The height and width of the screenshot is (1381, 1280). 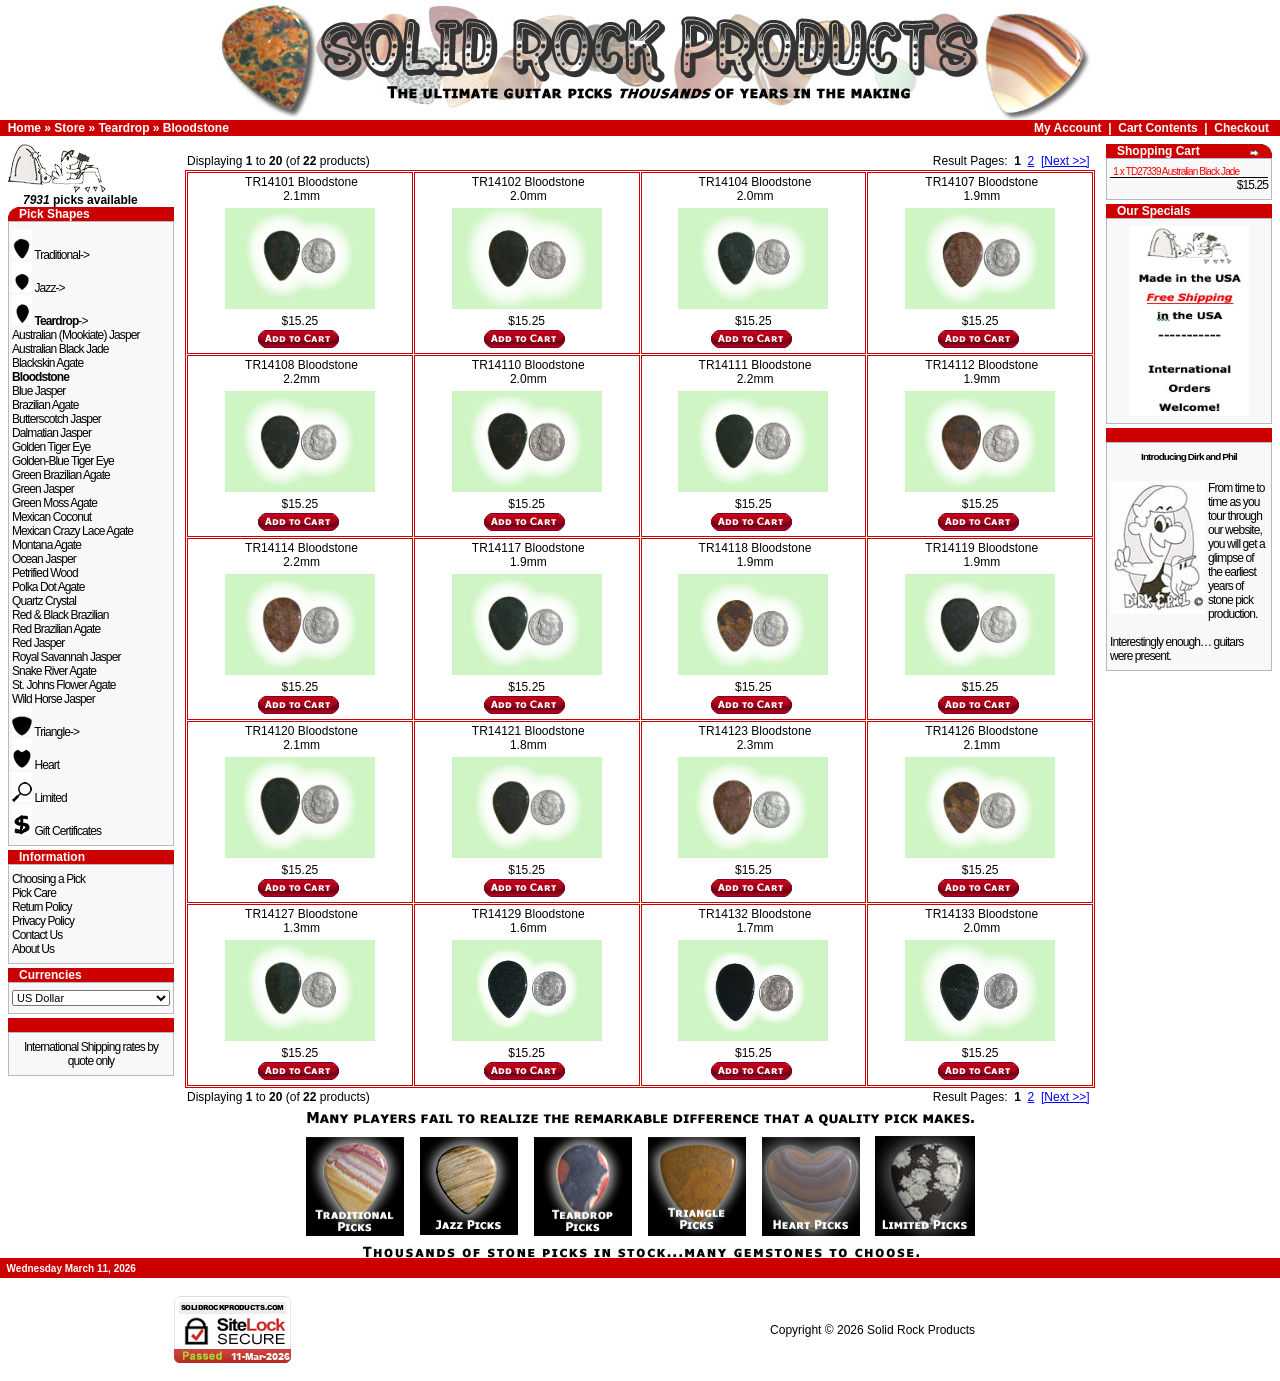 I want to click on Australian (Mookiate) Jasper, so click(x=76, y=335).